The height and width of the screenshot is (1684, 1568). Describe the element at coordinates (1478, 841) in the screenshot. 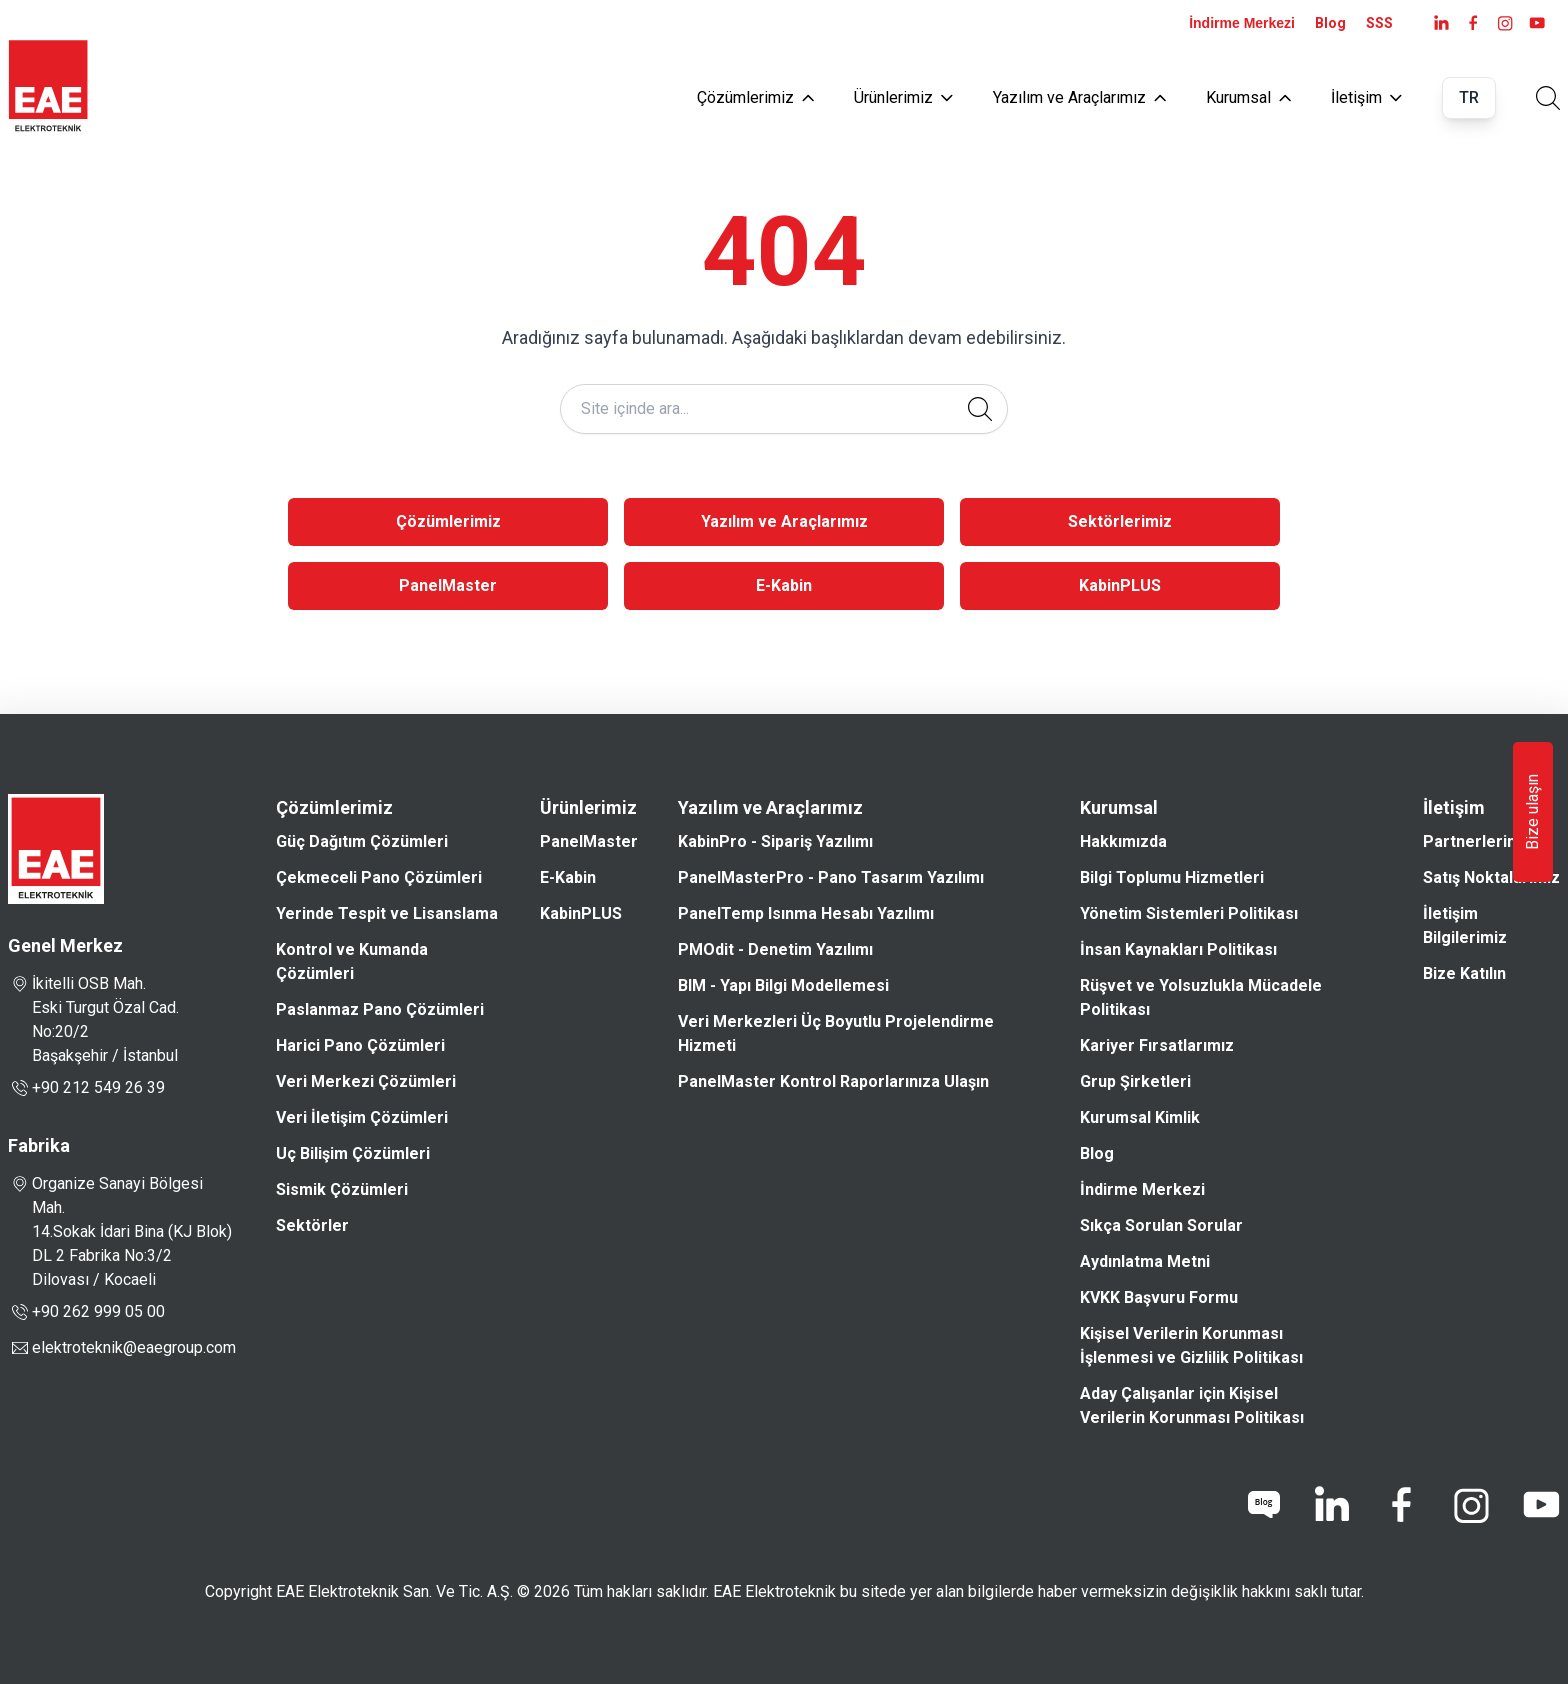

I see `Partnerlerimiz` at that location.